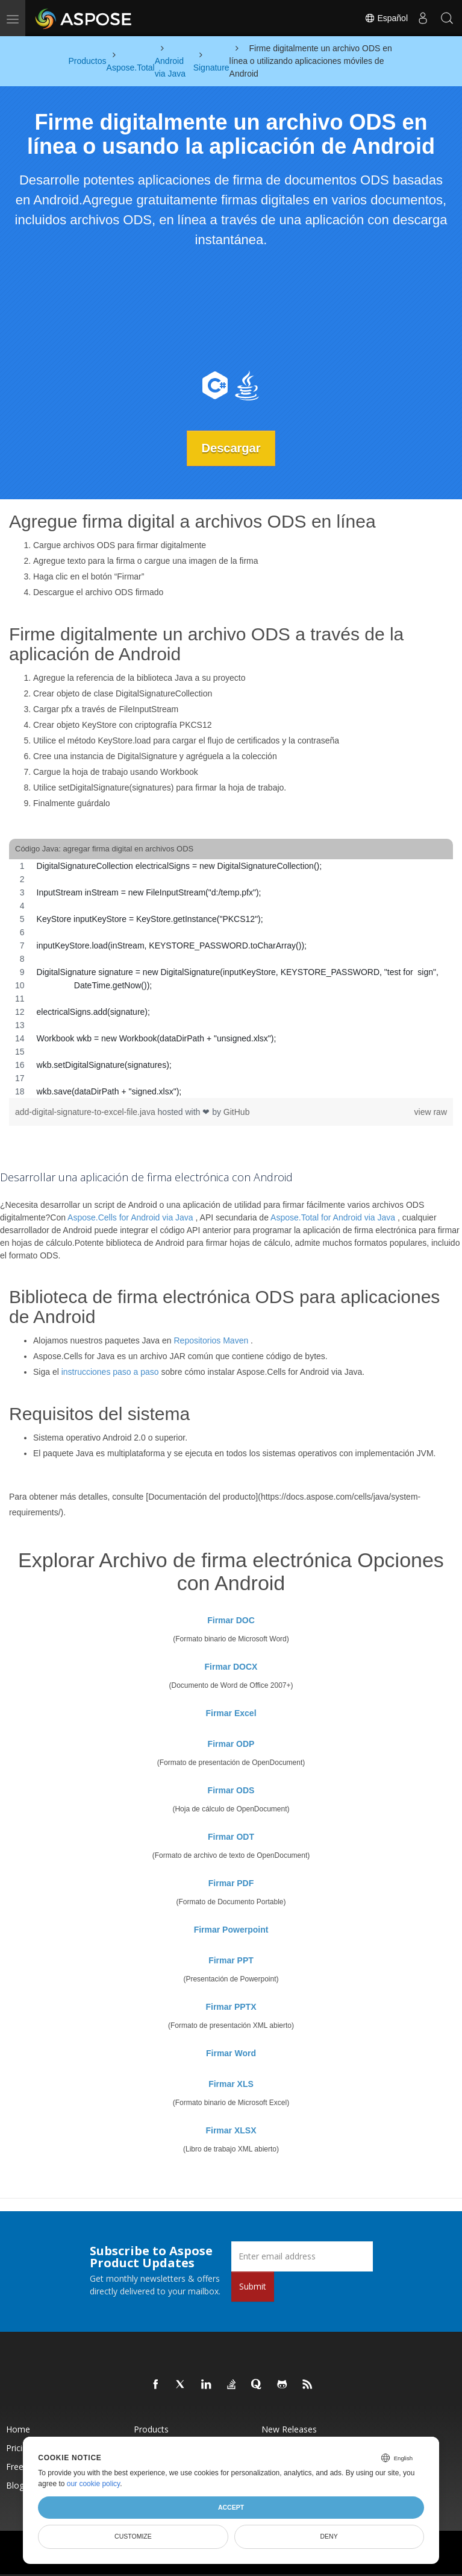 Image resolution: width=462 pixels, height=2576 pixels. Describe the element at coordinates (430, 1112) in the screenshot. I see `view raw` at that location.